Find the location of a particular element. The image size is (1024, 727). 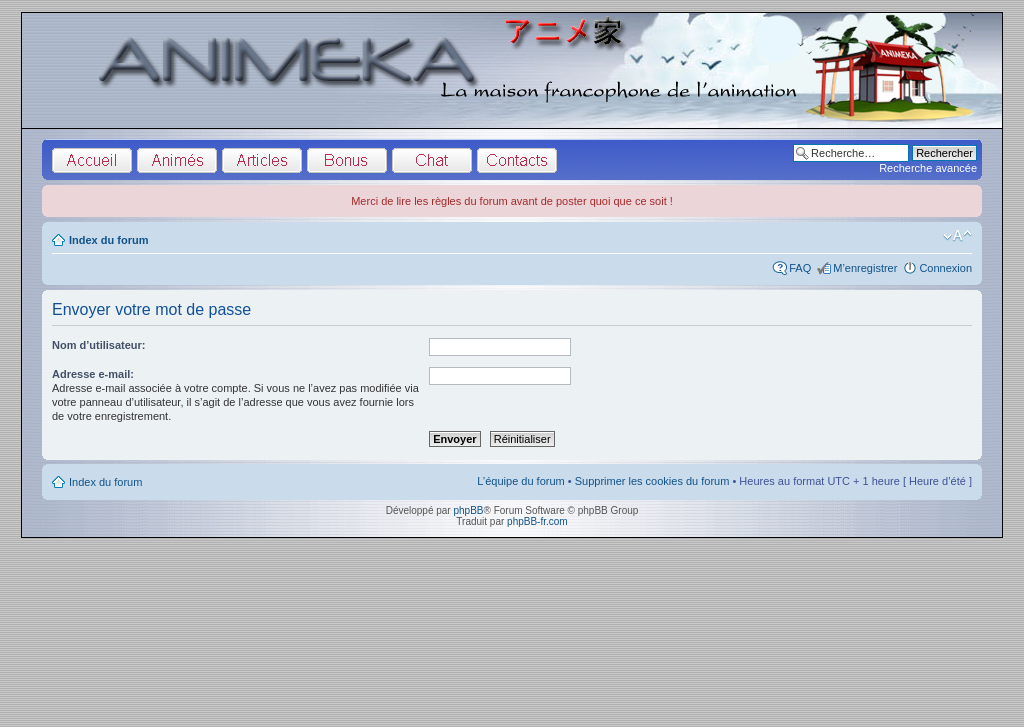

FAQ is located at coordinates (800, 268).